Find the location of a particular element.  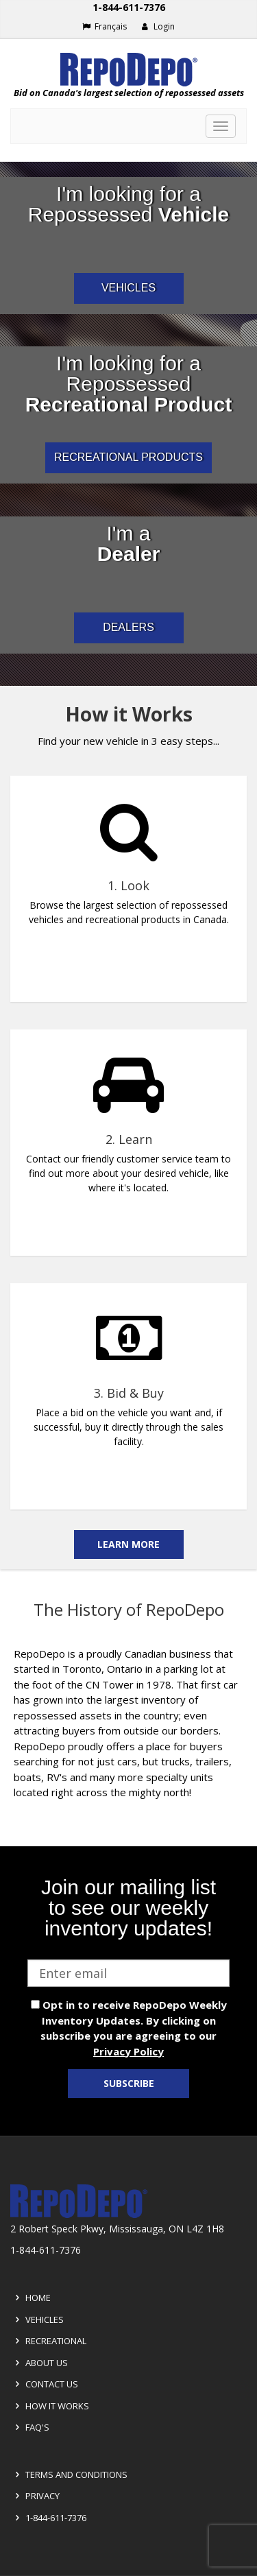

1-844-611-7376 [Support phone number 1-844-611-7376] is located at coordinates (129, 7).